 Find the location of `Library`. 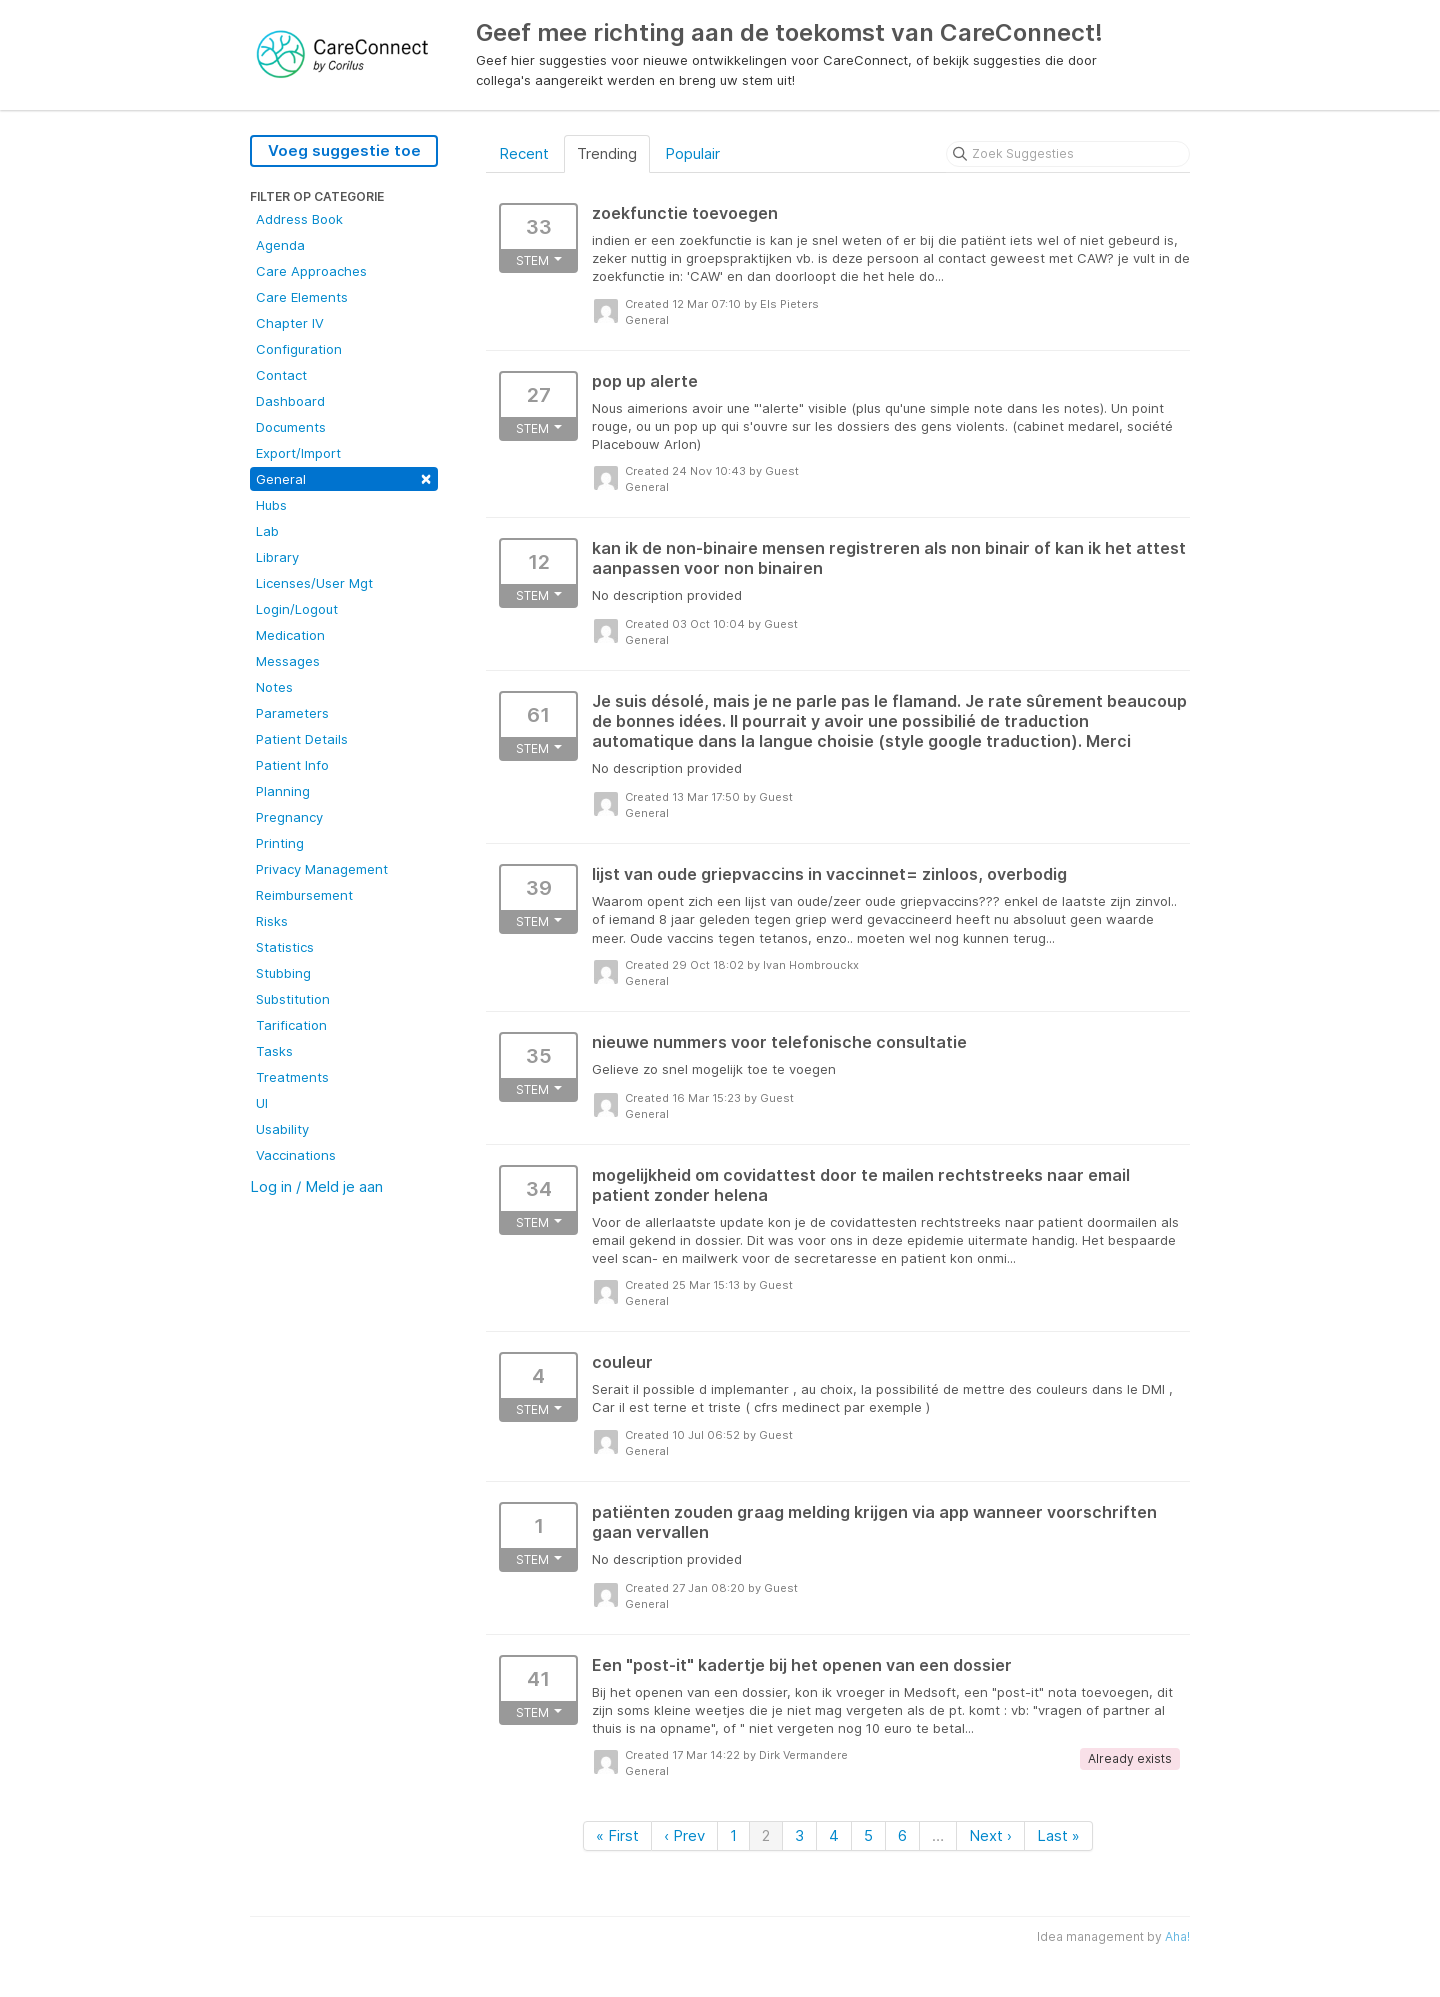

Library is located at coordinates (277, 557).